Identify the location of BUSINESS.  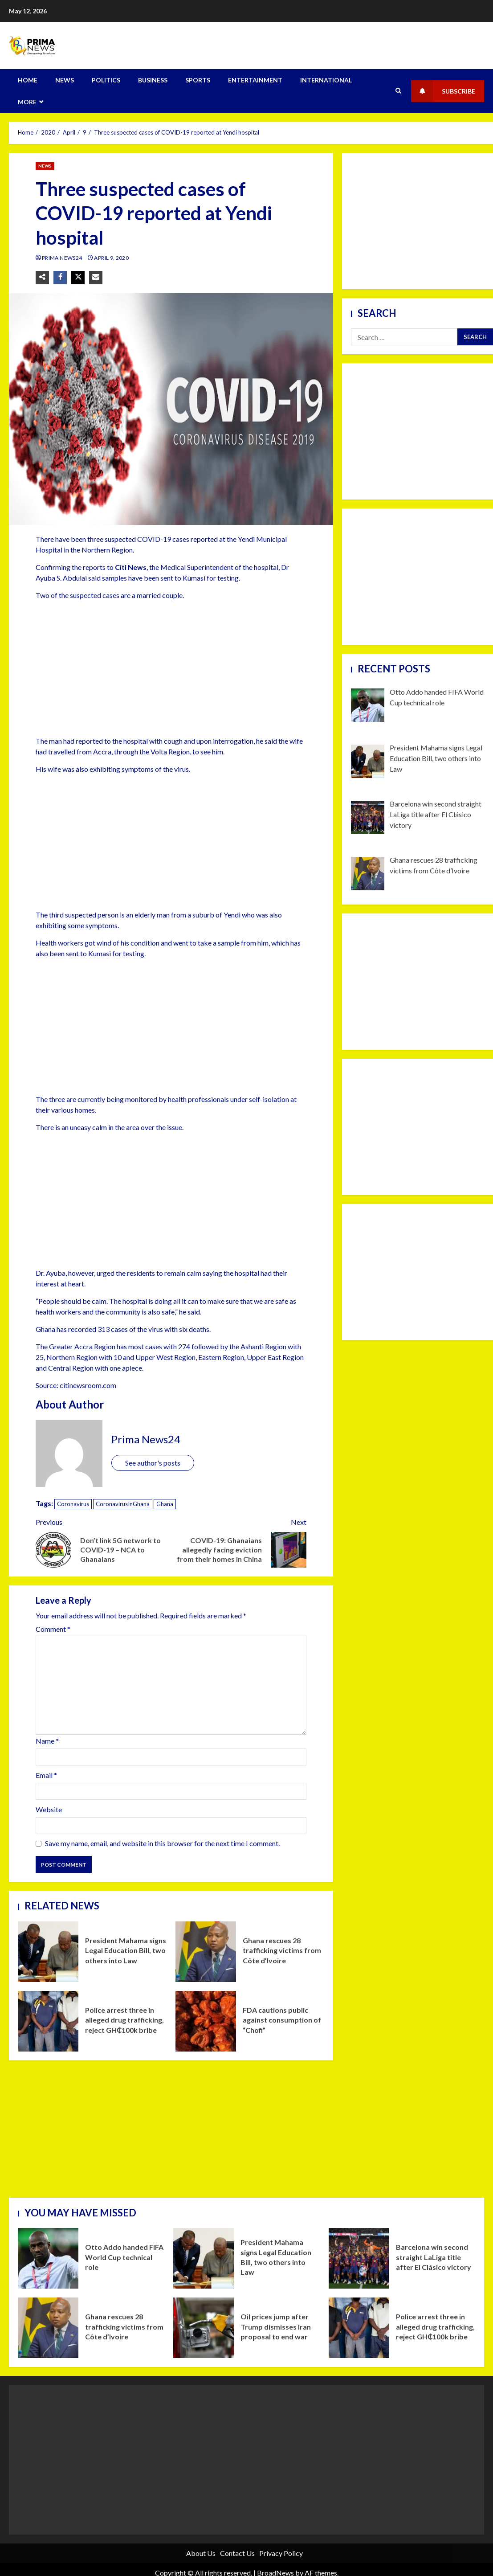
(152, 80).